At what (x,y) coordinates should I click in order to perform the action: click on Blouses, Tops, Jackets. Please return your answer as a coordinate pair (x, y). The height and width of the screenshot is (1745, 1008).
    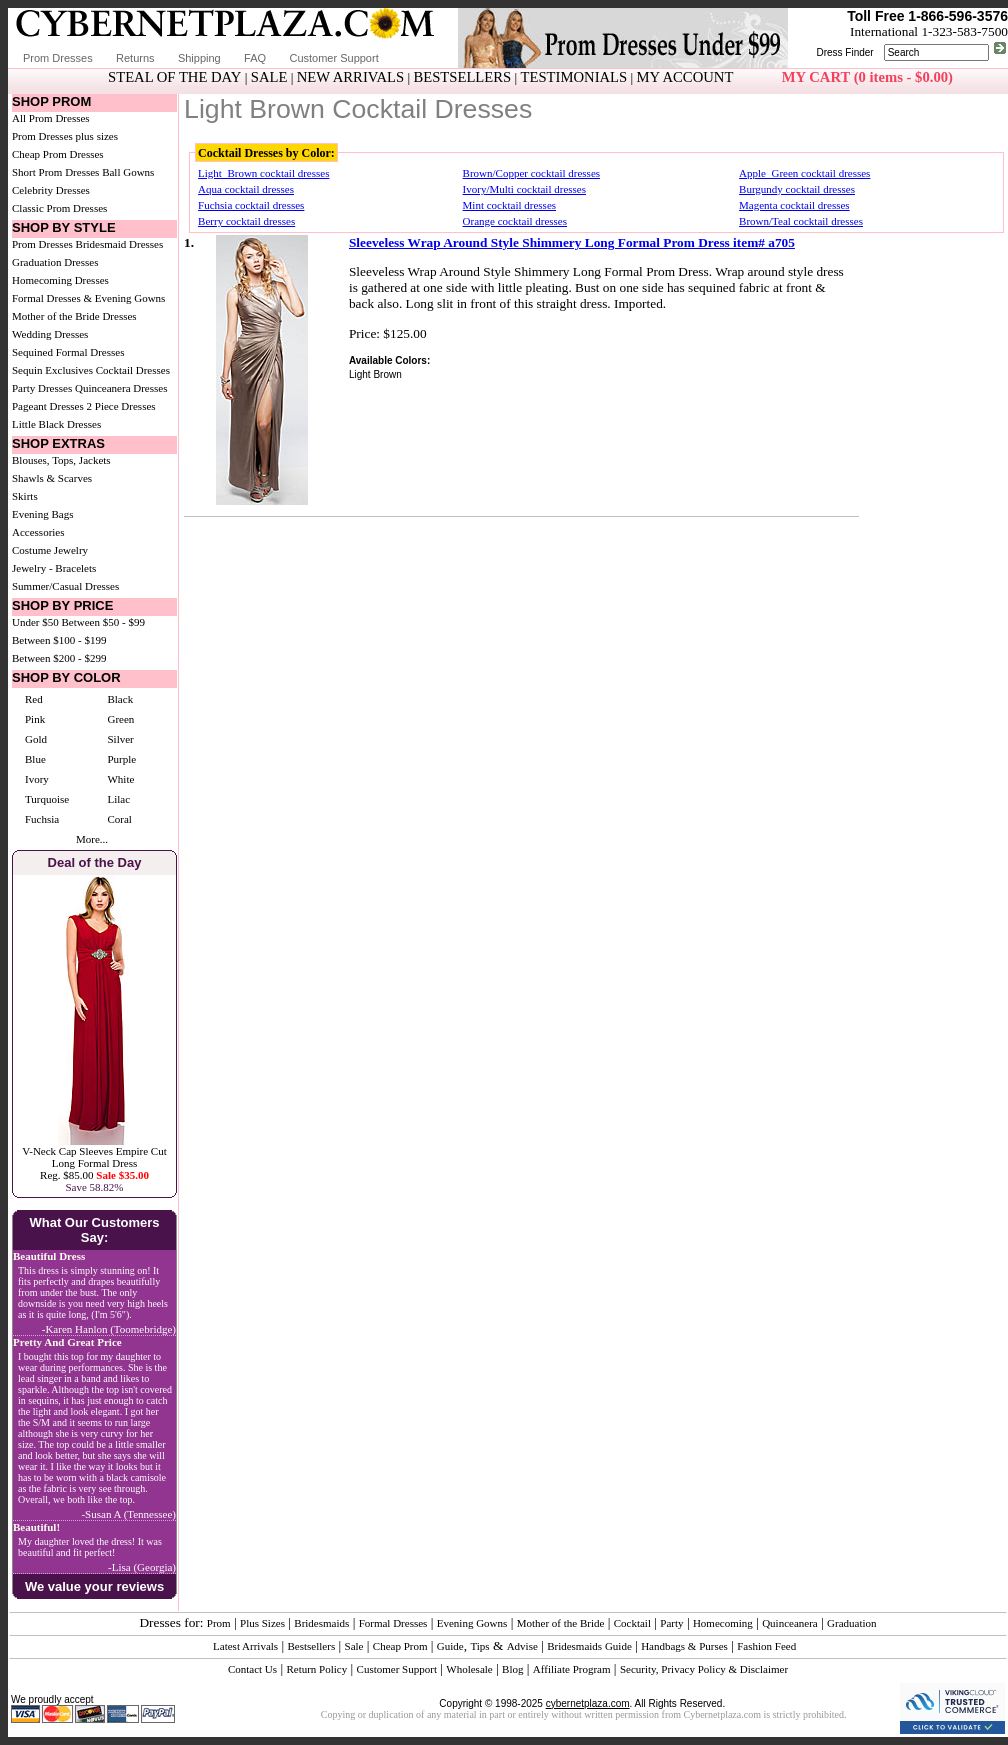
    Looking at the image, I should click on (61, 460).